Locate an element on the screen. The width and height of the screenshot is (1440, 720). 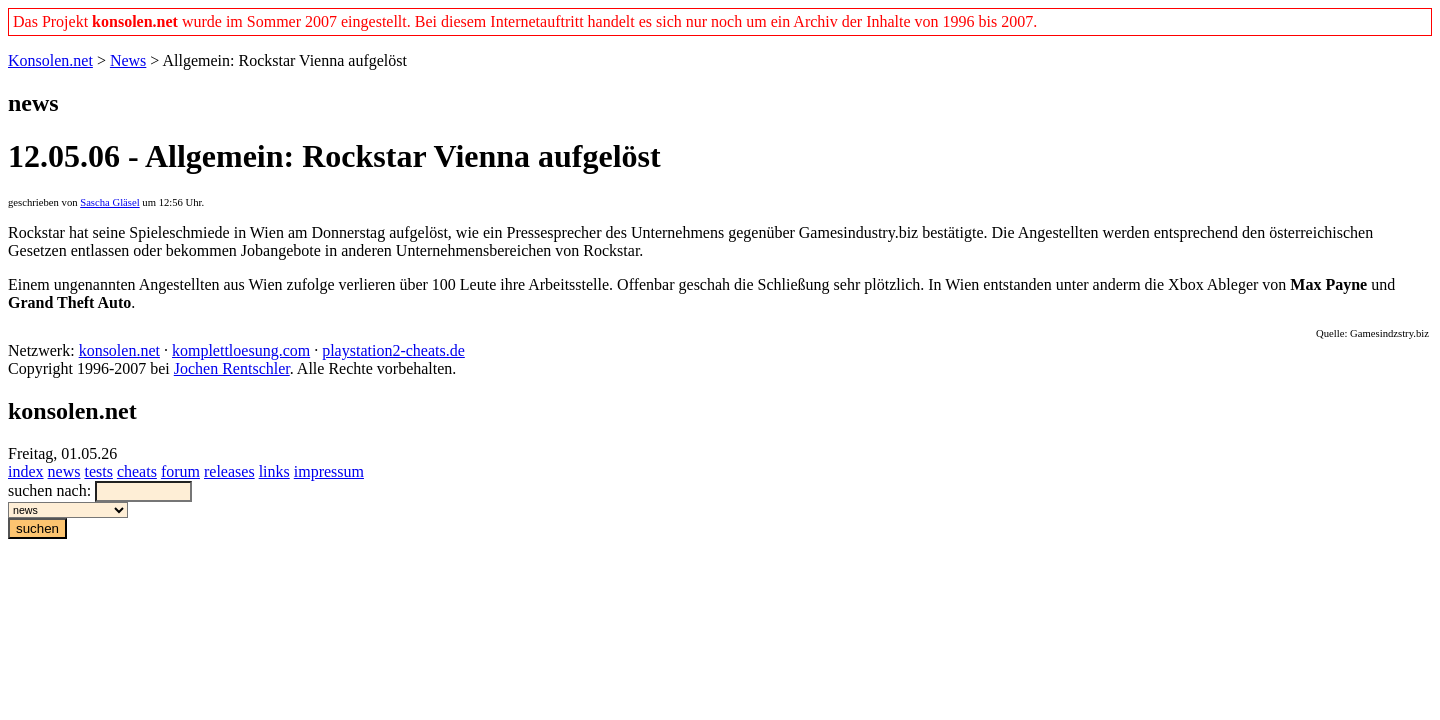
releases is located at coordinates (229, 471).